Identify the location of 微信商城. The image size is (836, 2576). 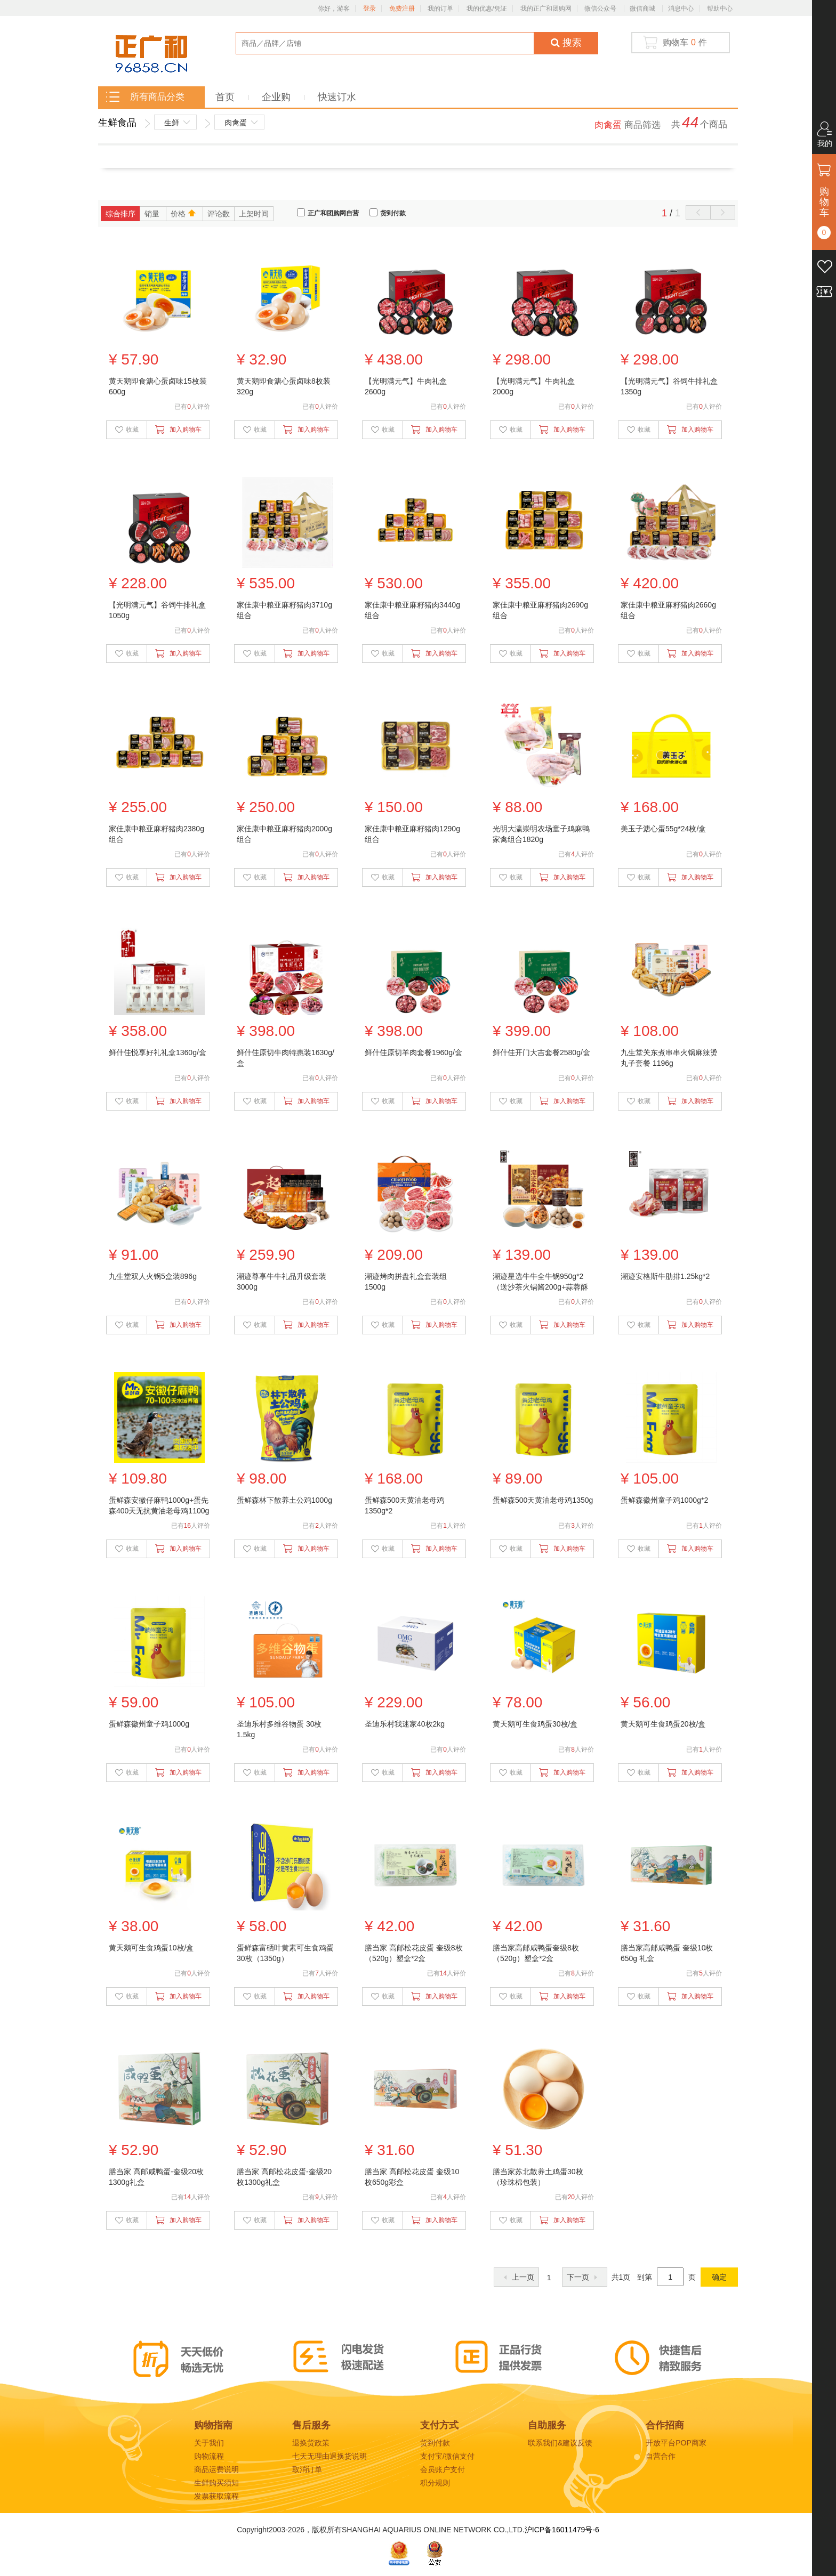
(643, 8).